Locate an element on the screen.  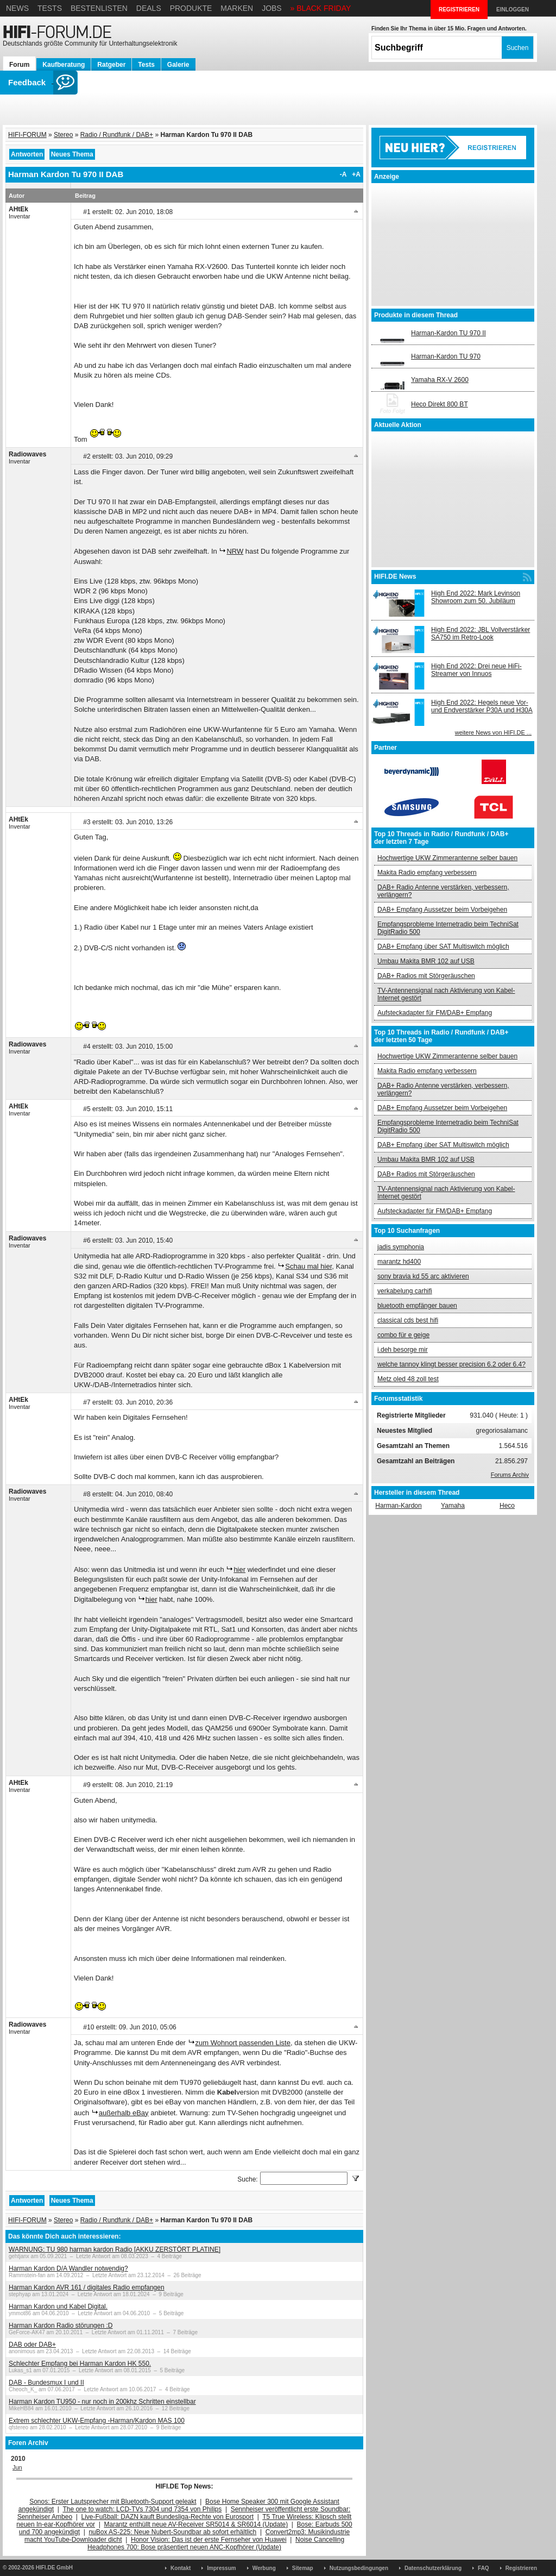
Heco is located at coordinates (507, 1505).